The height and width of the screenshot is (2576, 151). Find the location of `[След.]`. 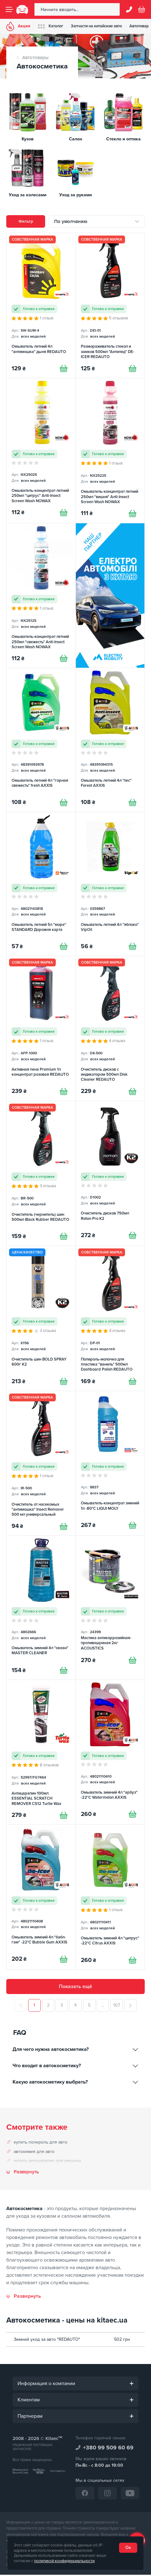

[След.] is located at coordinates (130, 2006).